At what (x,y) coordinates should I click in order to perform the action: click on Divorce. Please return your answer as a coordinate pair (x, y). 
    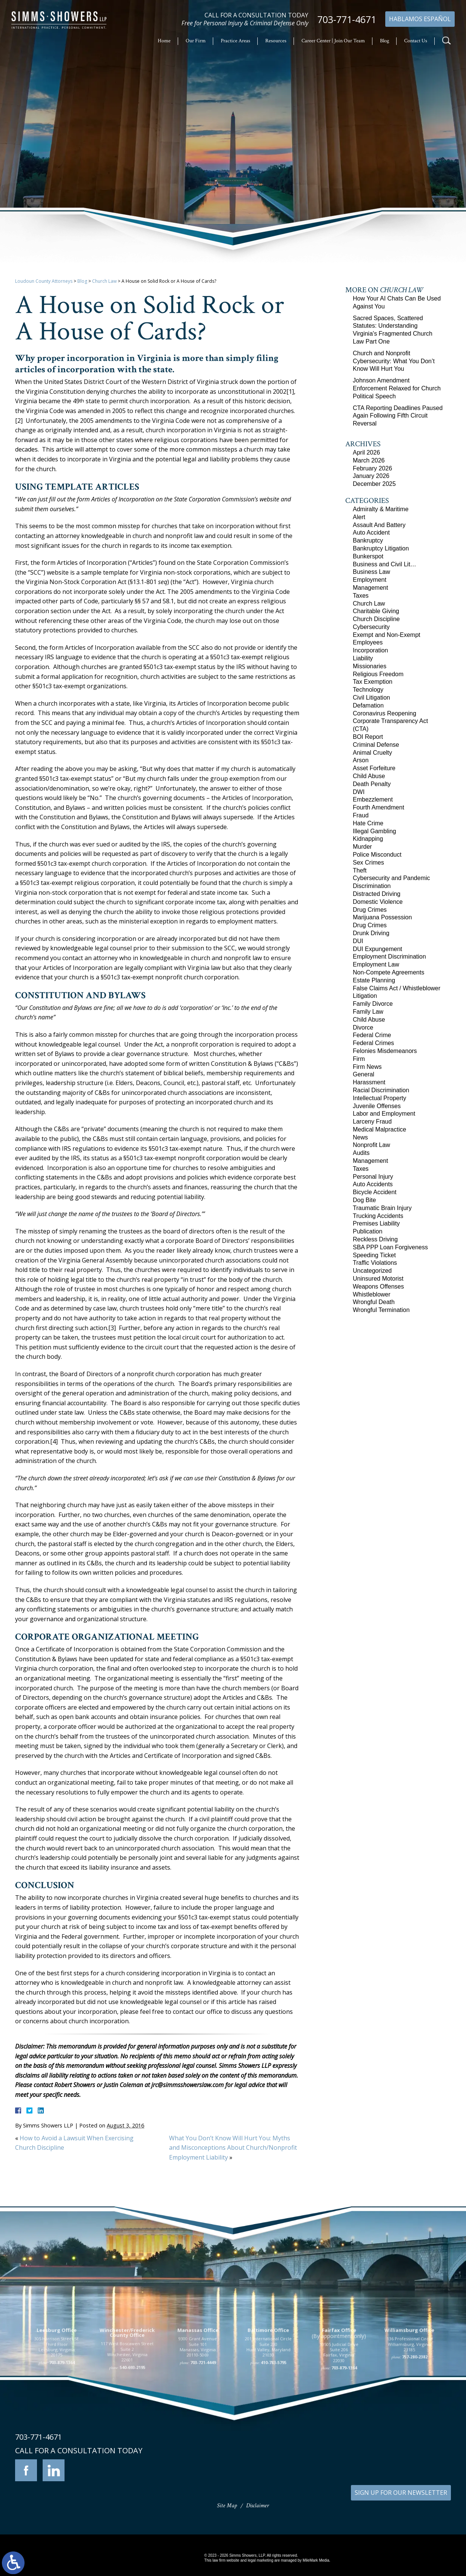
    Looking at the image, I should click on (363, 1027).